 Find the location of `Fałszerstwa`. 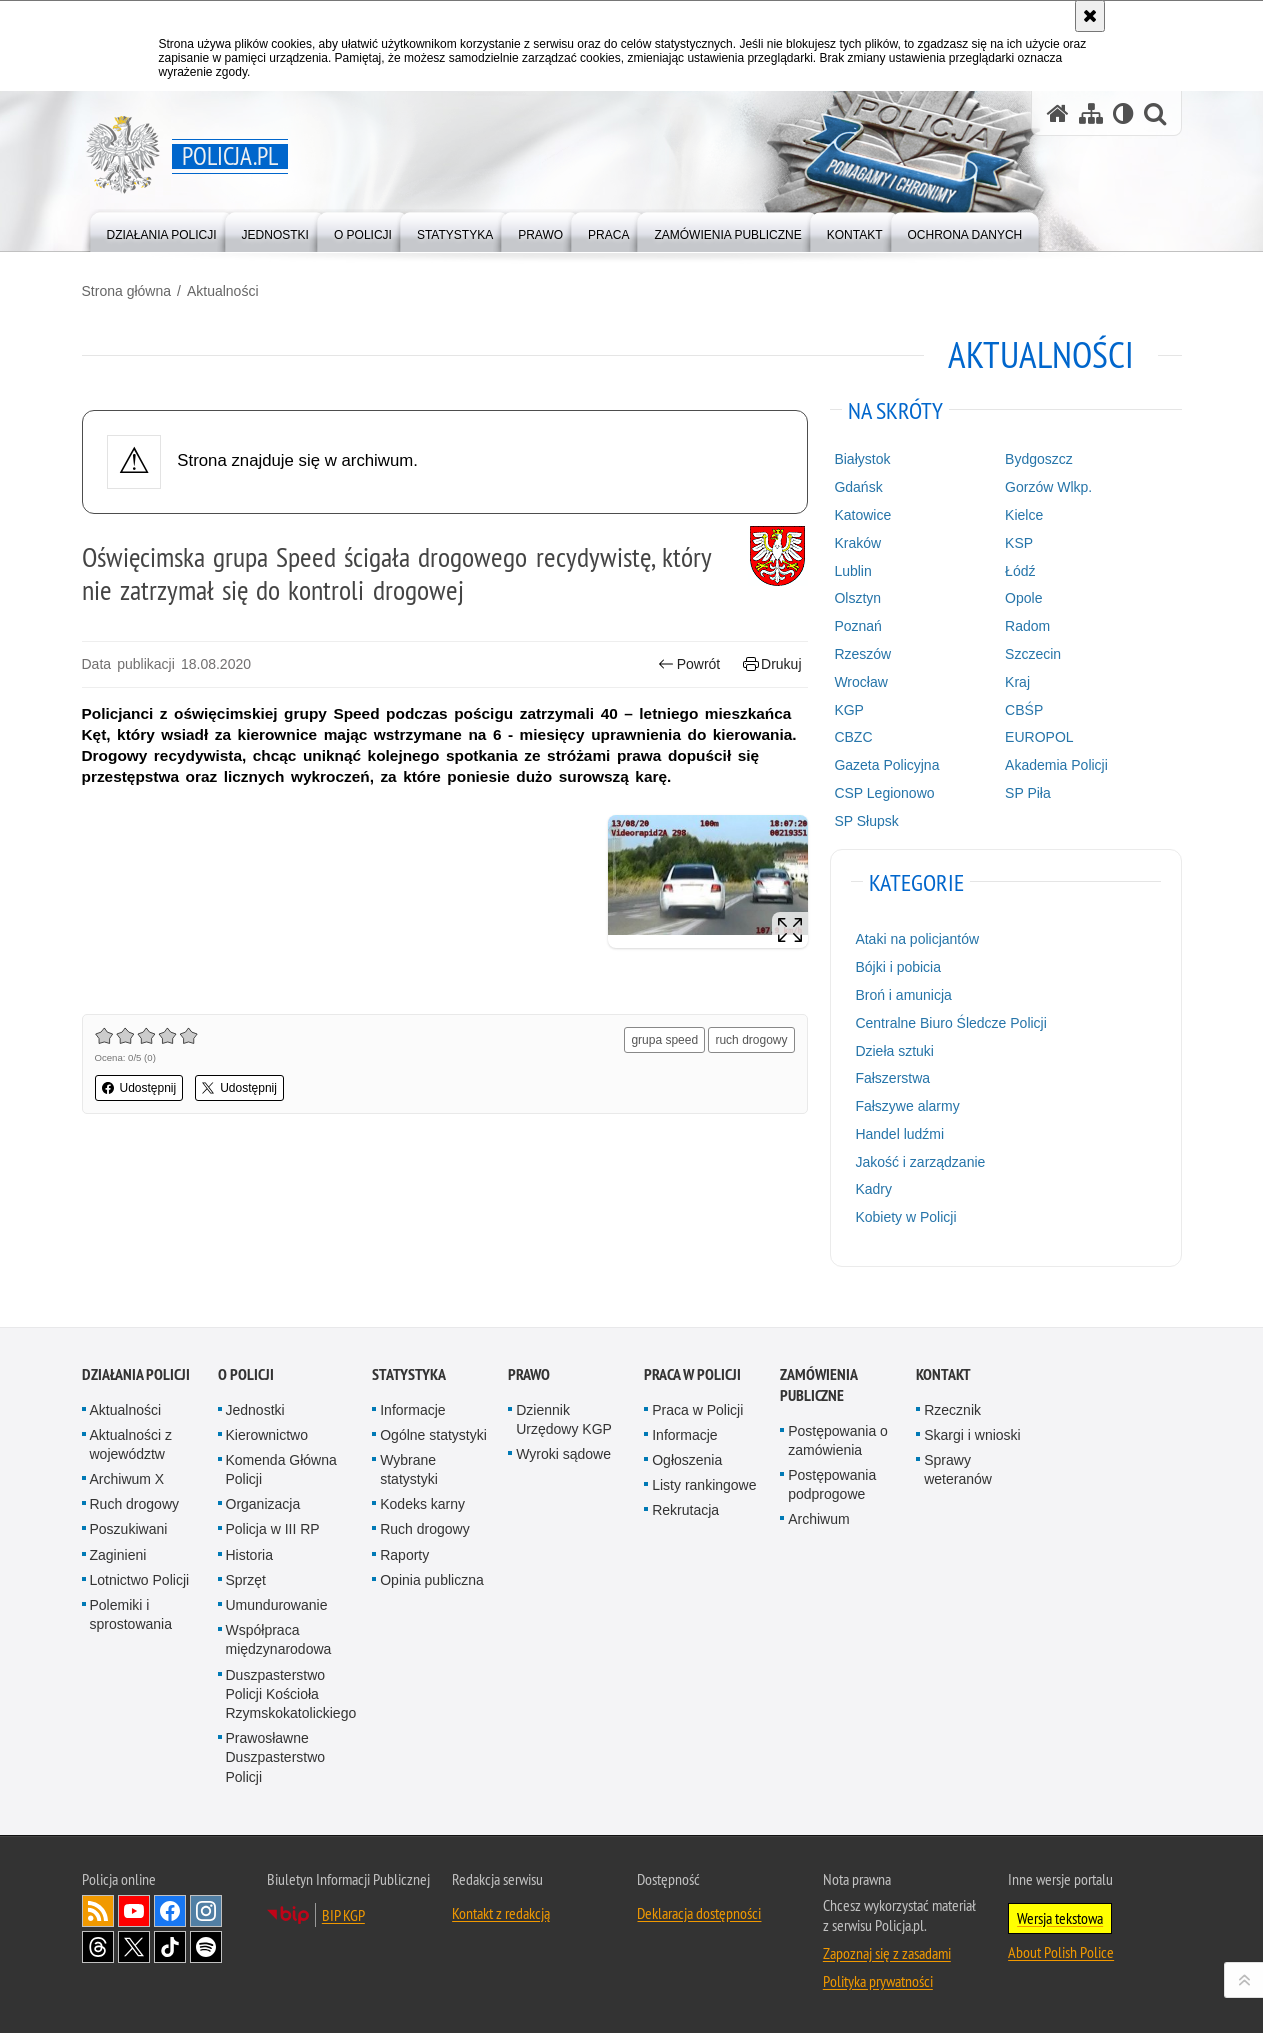

Fałszerstwa is located at coordinates (892, 1078).